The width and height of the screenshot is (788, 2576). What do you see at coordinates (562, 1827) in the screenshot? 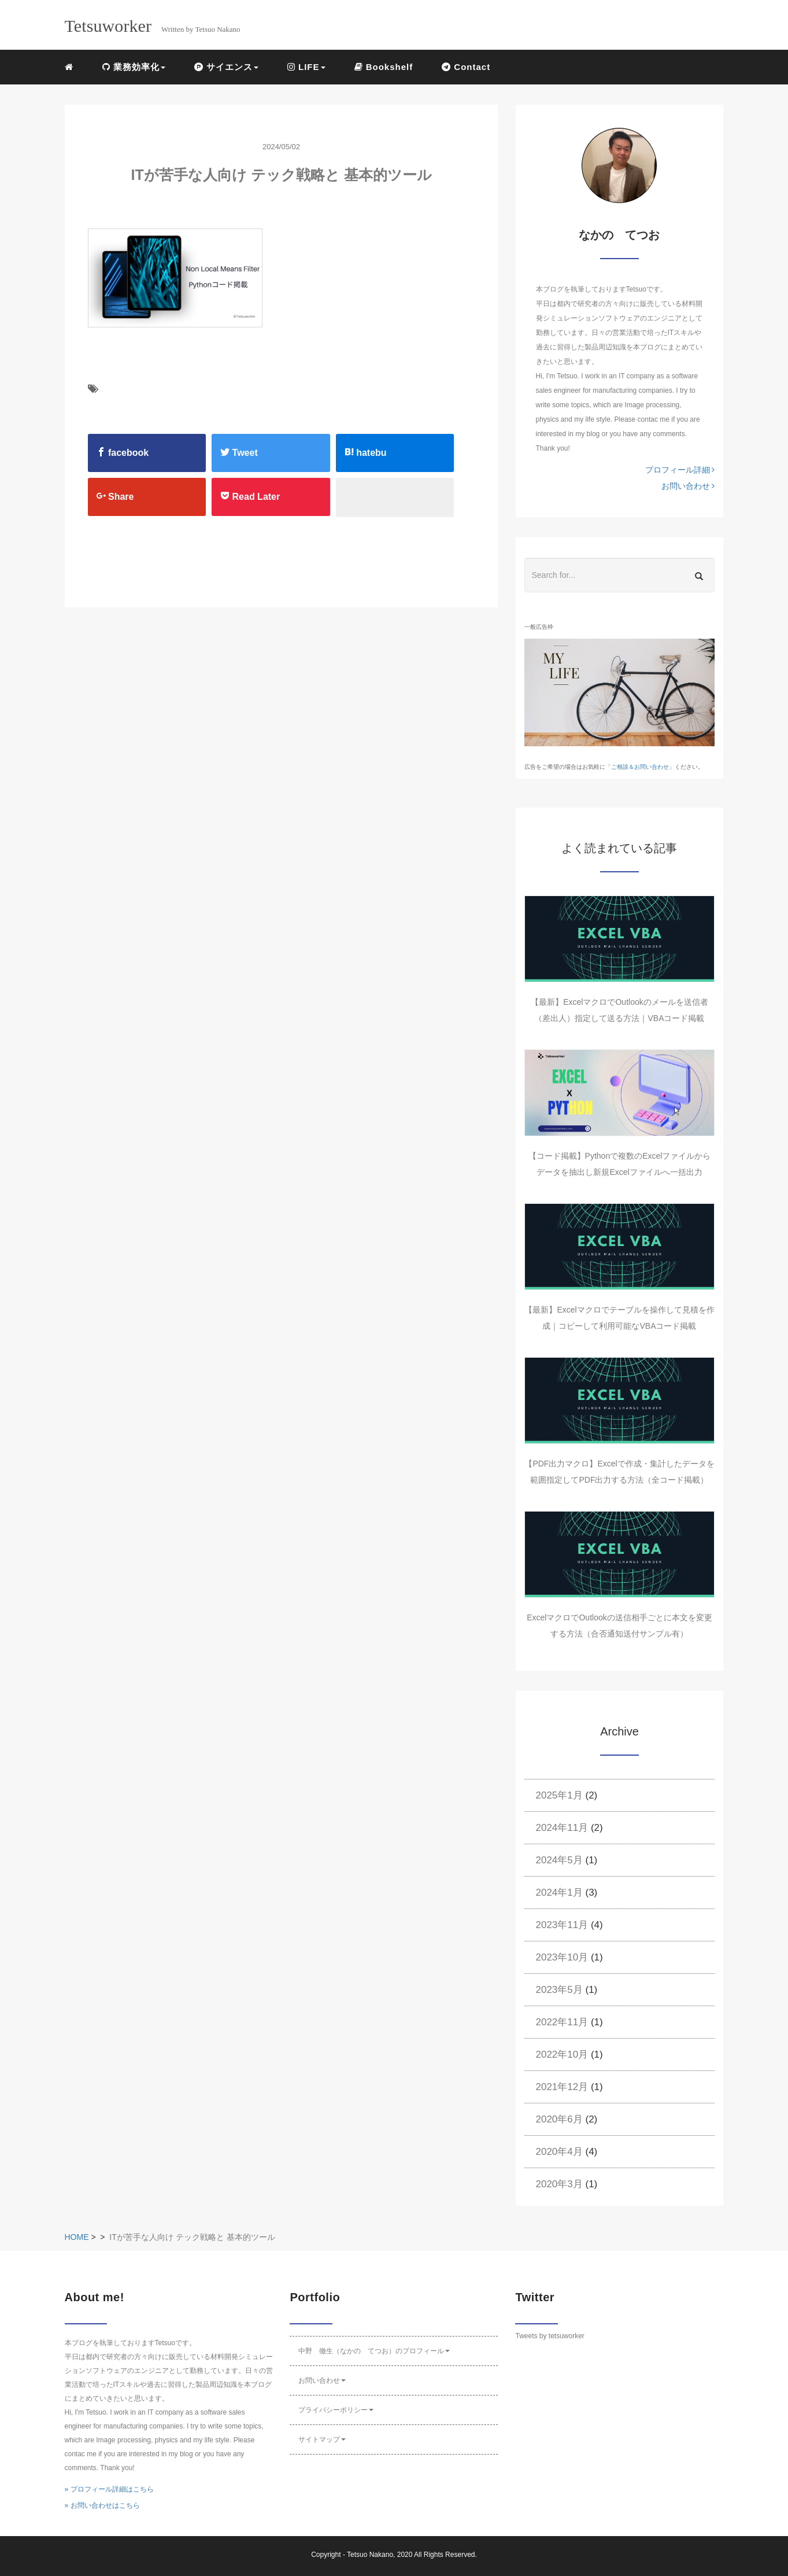
I see `2024年11月` at bounding box center [562, 1827].